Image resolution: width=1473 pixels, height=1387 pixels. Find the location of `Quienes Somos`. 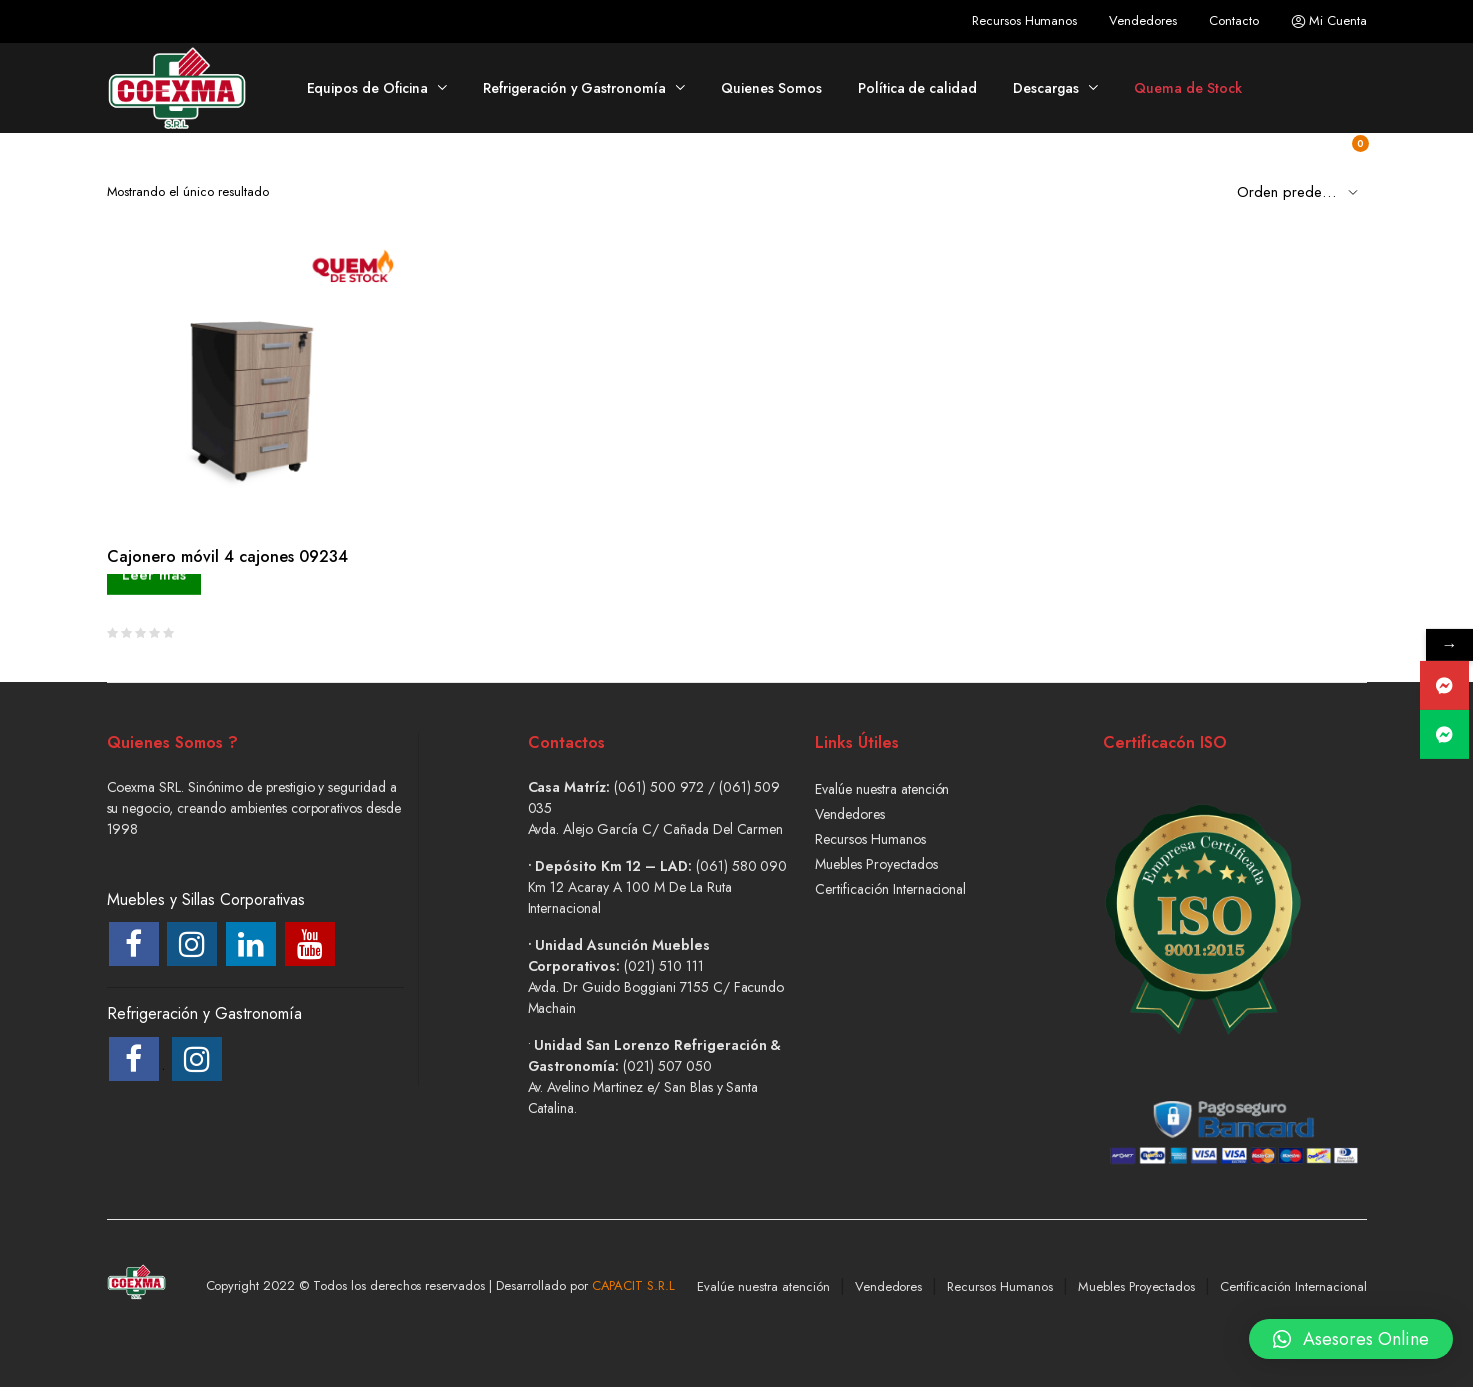

Quienes Somos is located at coordinates (771, 88).